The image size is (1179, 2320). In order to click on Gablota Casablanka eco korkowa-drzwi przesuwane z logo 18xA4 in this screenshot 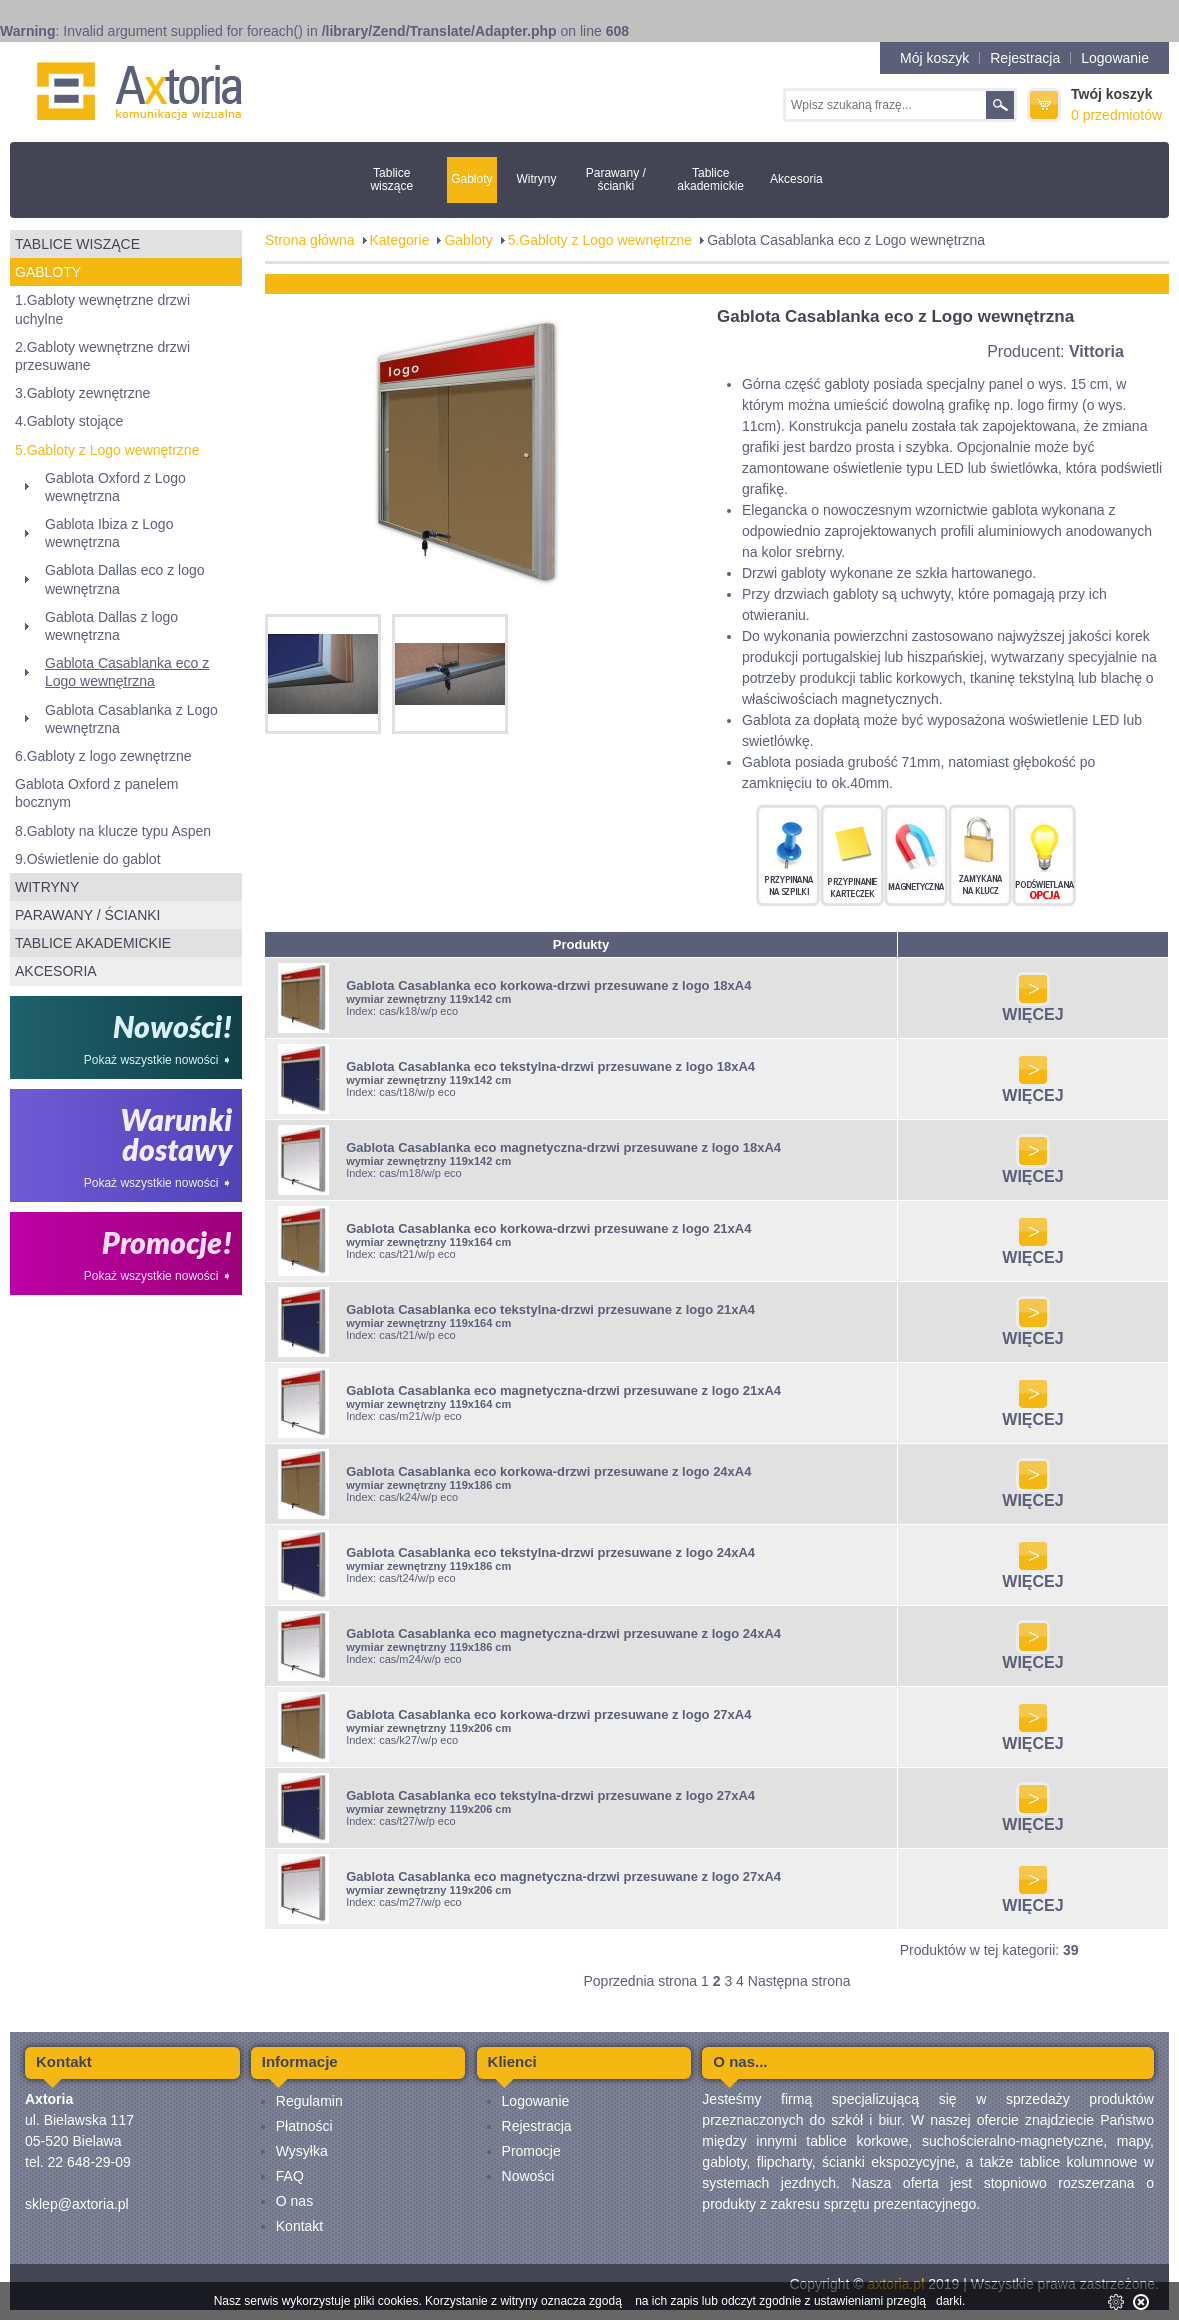, I will do `click(548, 985)`.